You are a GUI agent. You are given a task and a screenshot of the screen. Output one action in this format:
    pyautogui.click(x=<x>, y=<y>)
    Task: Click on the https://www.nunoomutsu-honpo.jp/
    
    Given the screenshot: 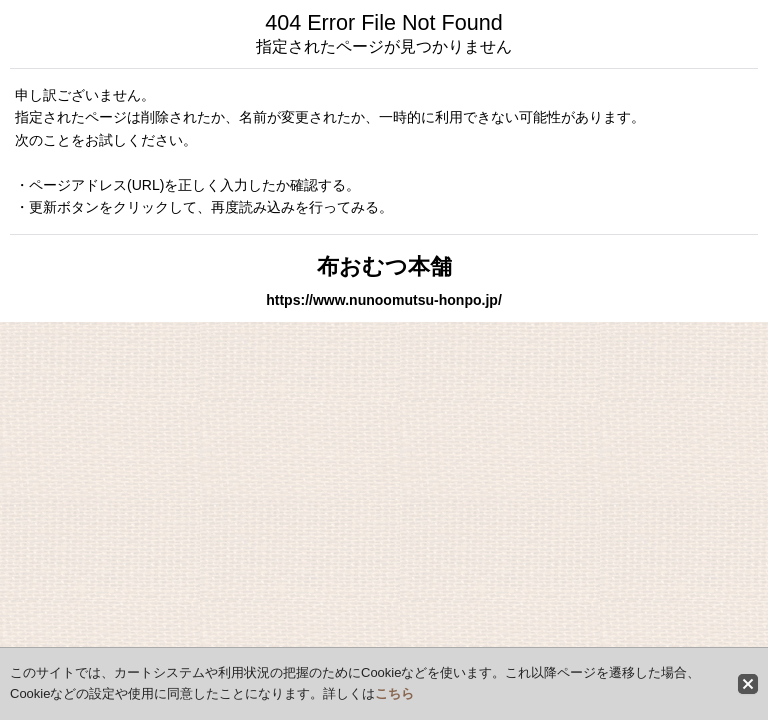 What is the action you would take?
    pyautogui.click(x=384, y=300)
    